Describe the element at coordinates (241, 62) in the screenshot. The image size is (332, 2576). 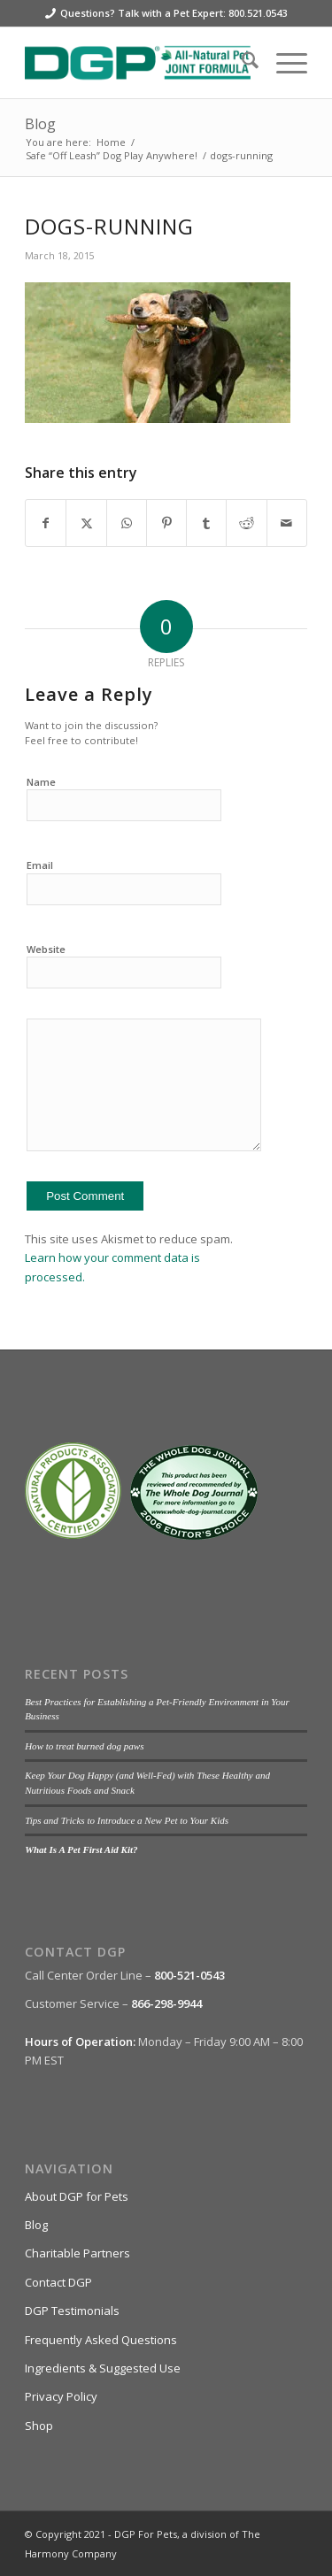
I see `[Search]` at that location.